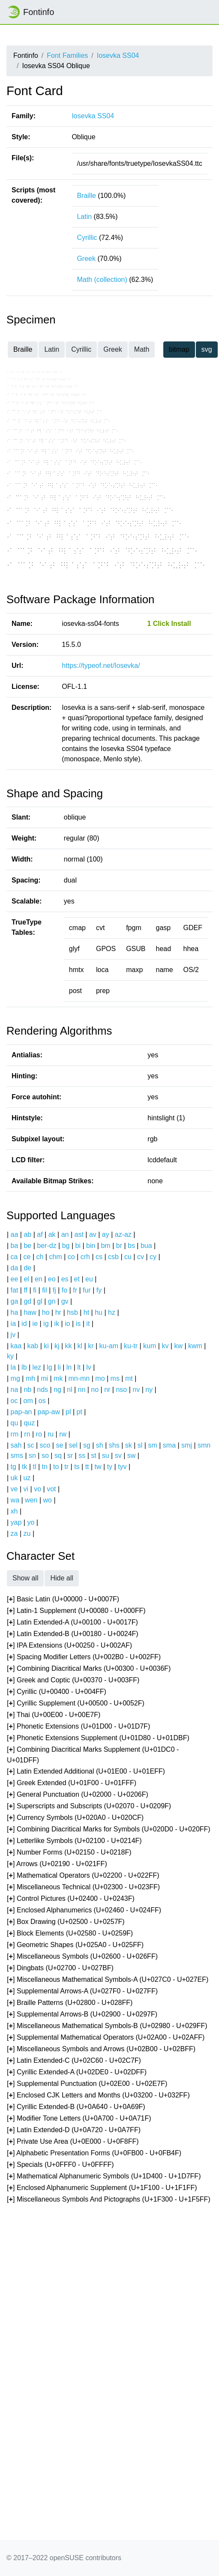 The height and width of the screenshot is (2576, 219). I want to click on ig, so click(45, 1323).